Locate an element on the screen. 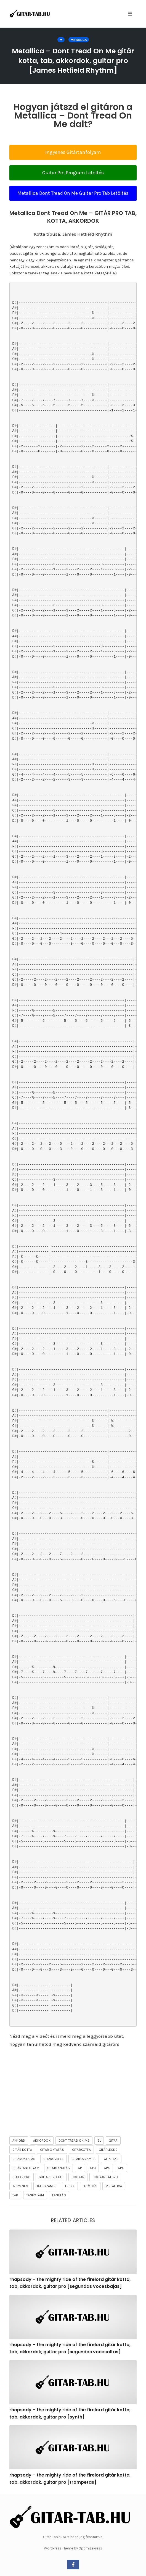 This screenshot has width=146, height=2576. ingyenes is located at coordinates (20, 2186).